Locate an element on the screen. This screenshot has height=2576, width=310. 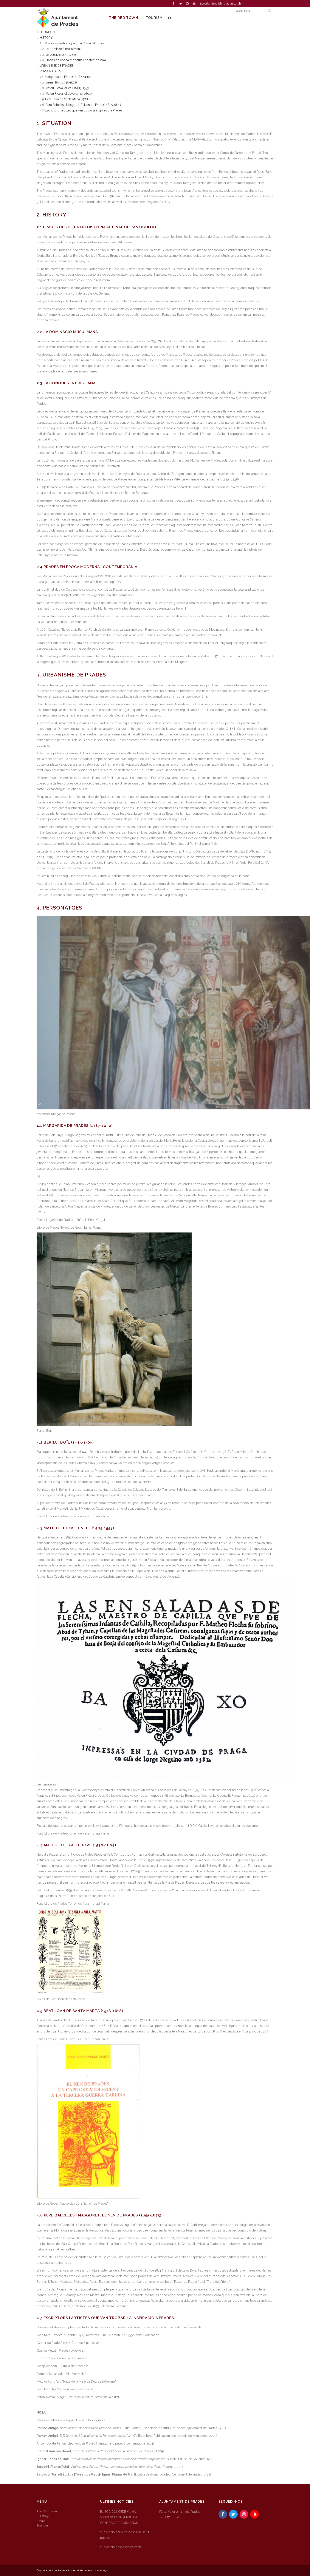
Tourism is located at coordinates (42, 2525).